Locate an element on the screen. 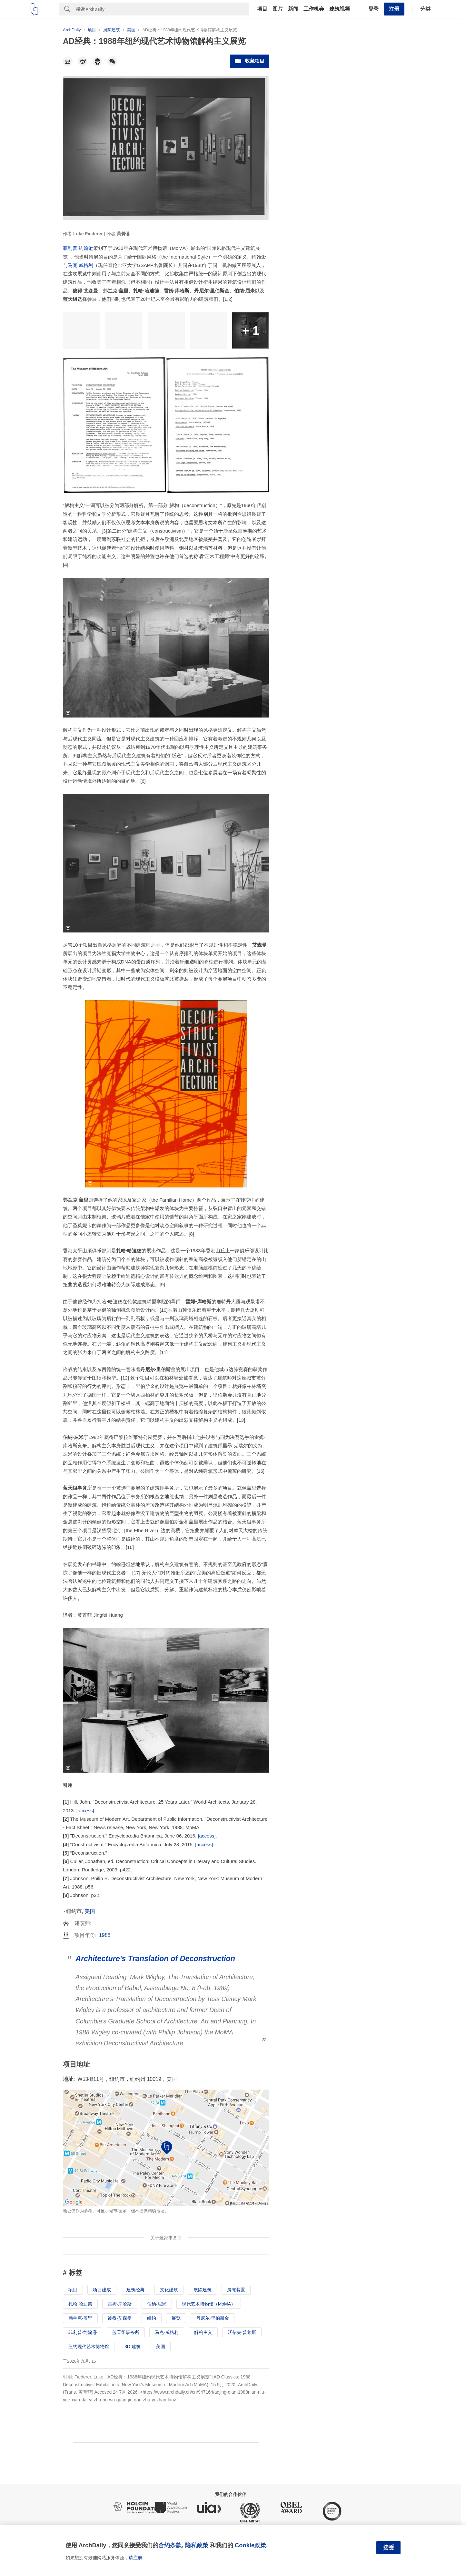  文化建筑 is located at coordinates (169, 2289).